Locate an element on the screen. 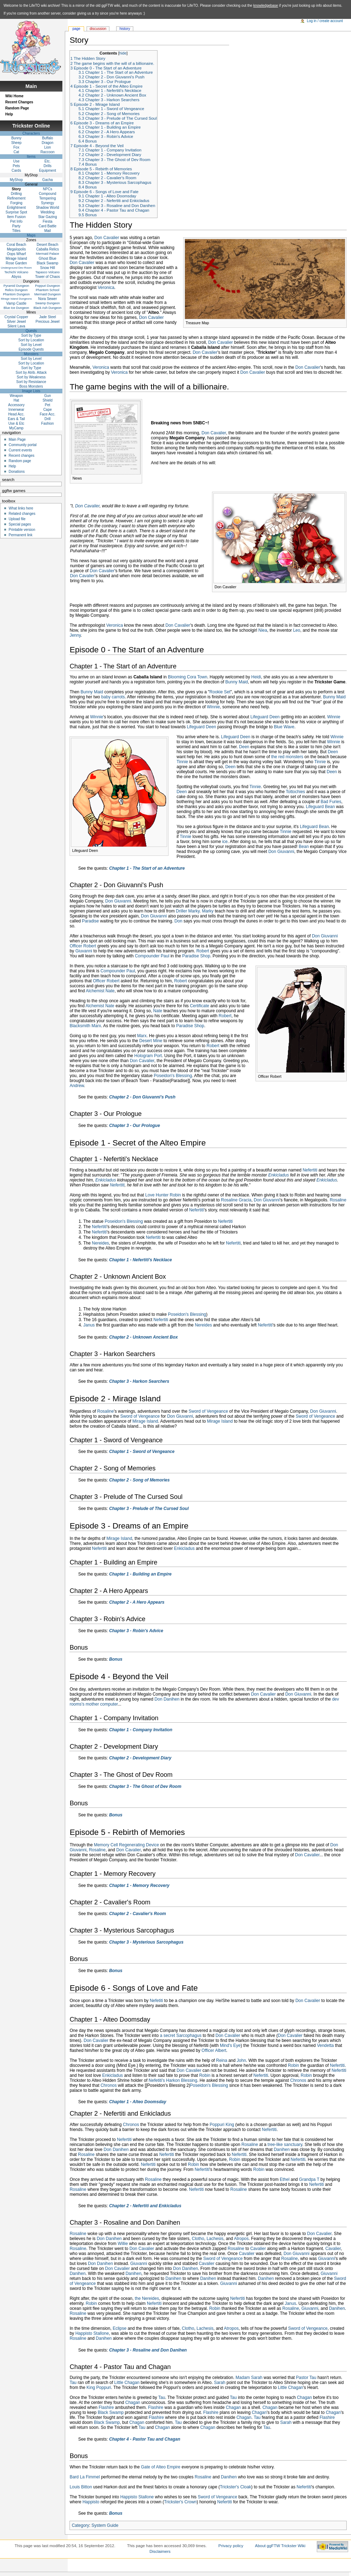  Chapter 1 - Nefertiti's Necklace is located at coordinates (140, 1259).